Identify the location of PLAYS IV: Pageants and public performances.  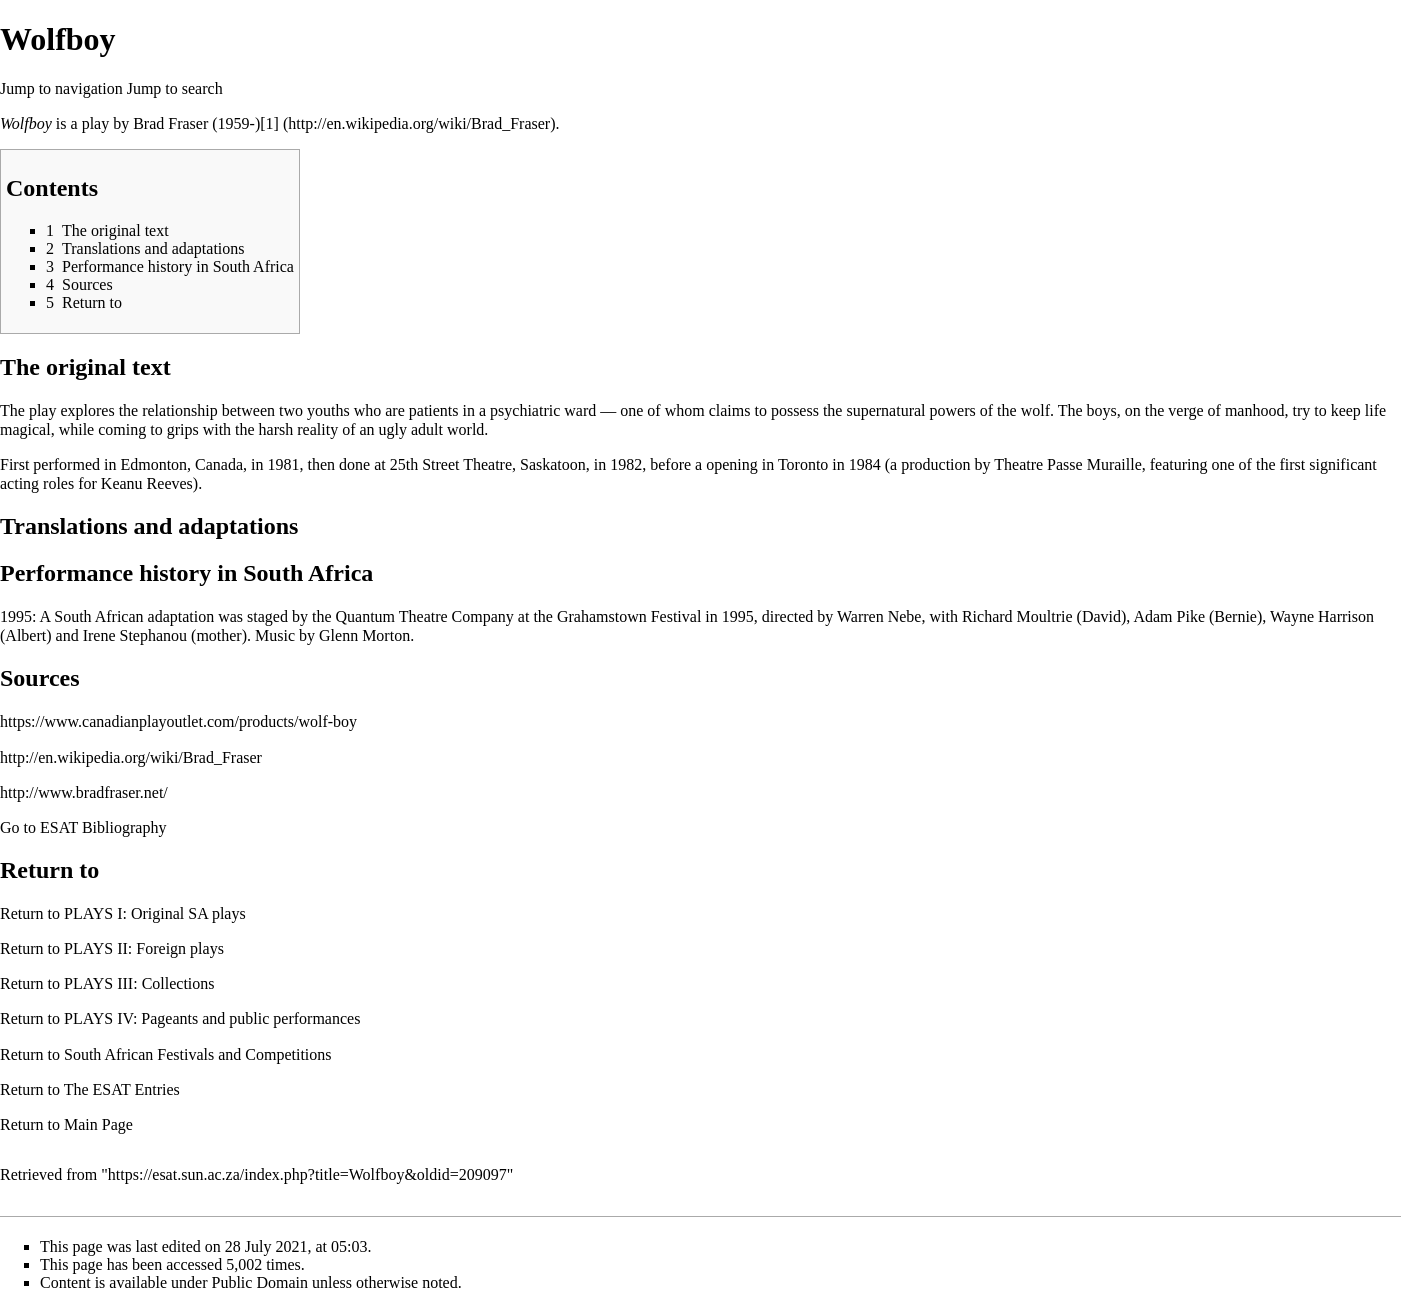
(212, 1018).